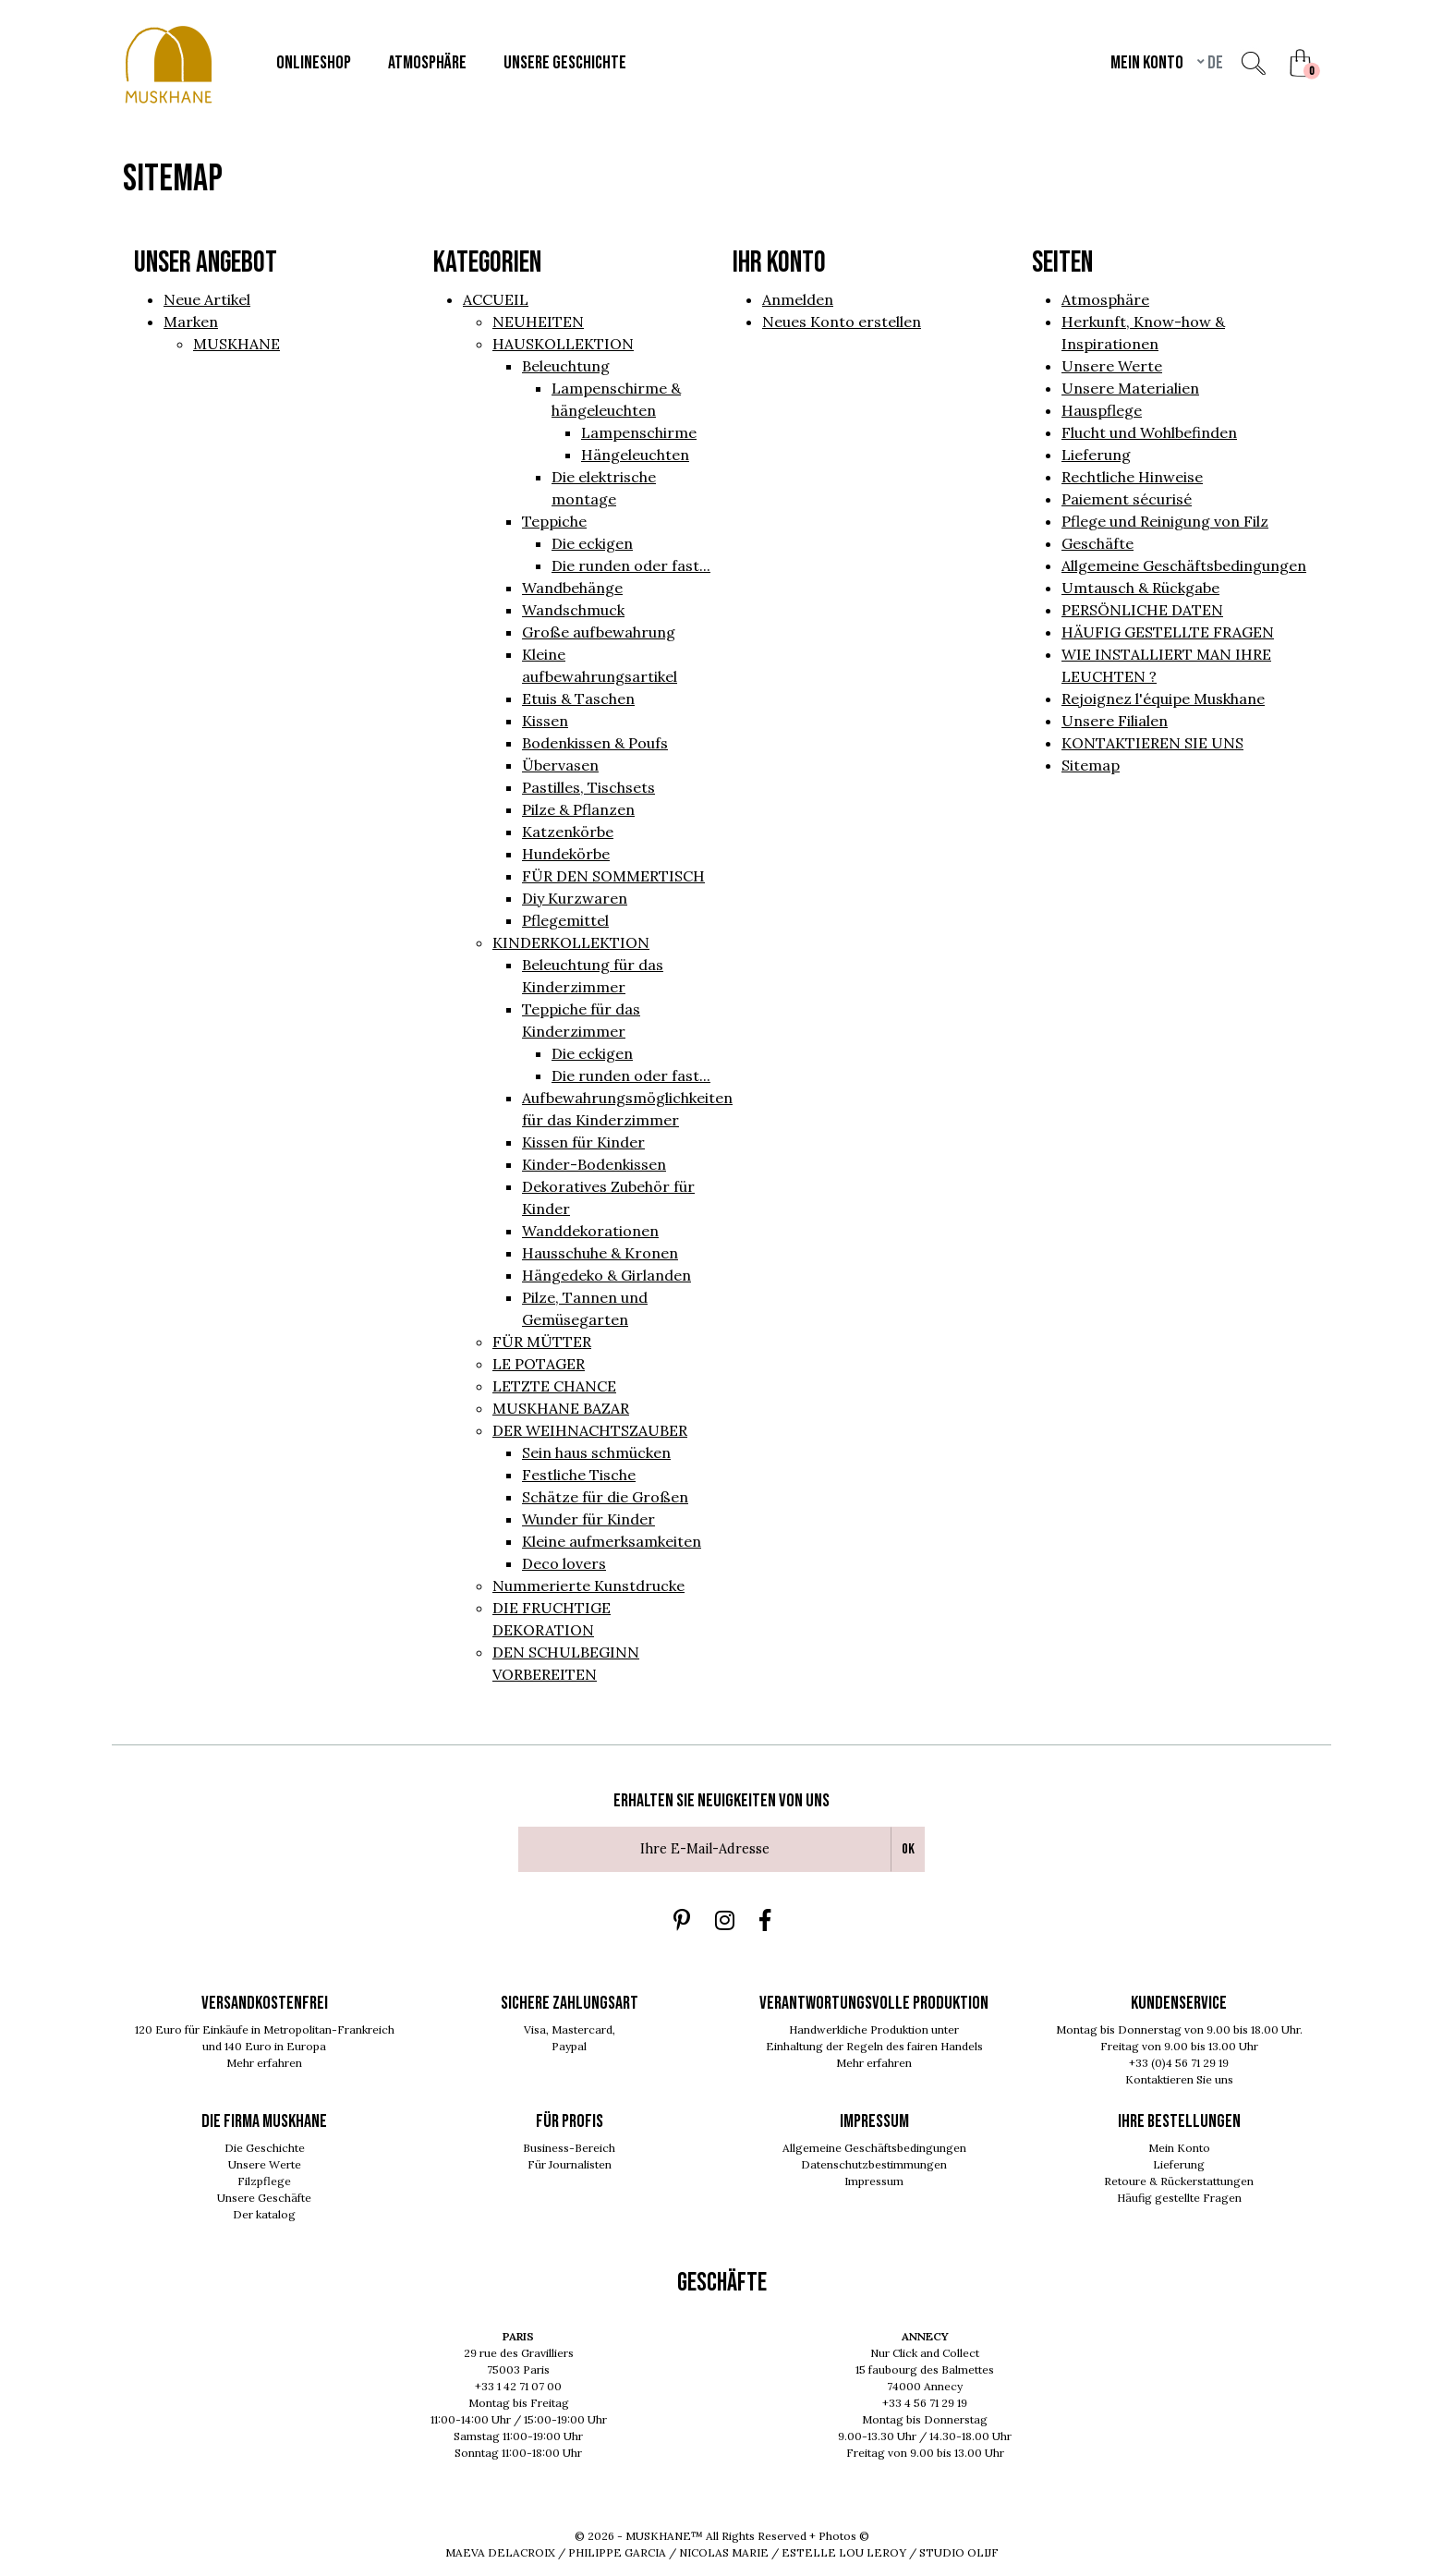 The width and height of the screenshot is (1443, 2576). I want to click on Unsere Werte, so click(1111, 366).